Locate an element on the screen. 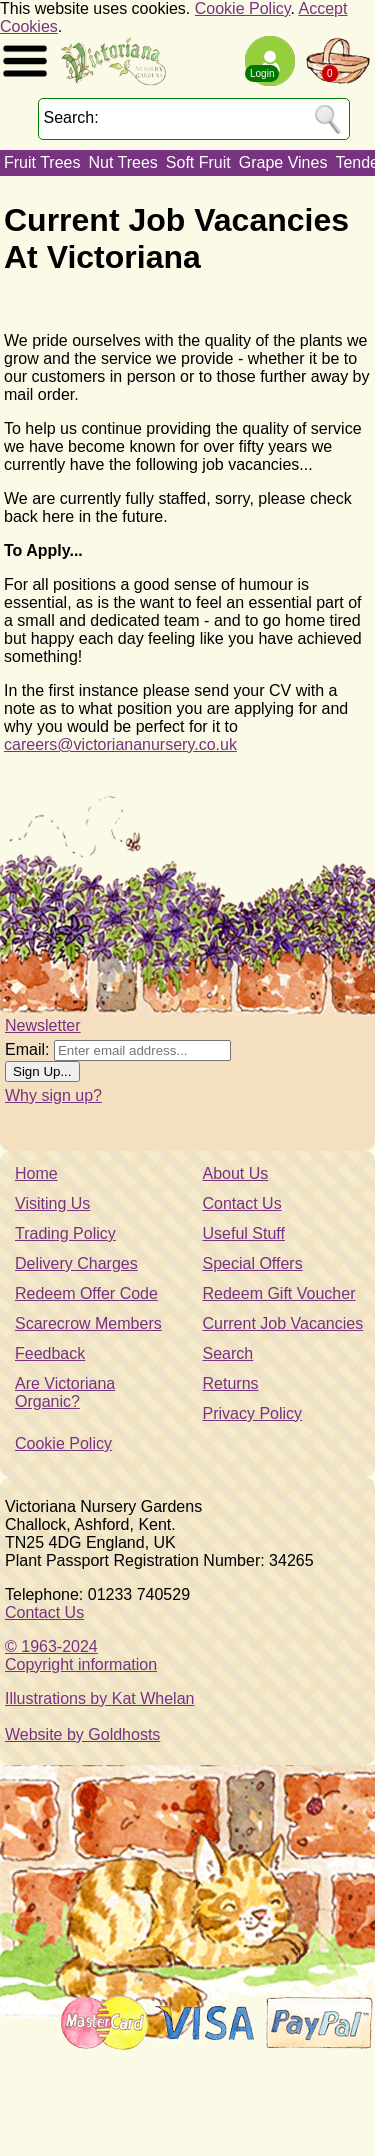 The image size is (375, 2156). Special Offers is located at coordinates (253, 1263).